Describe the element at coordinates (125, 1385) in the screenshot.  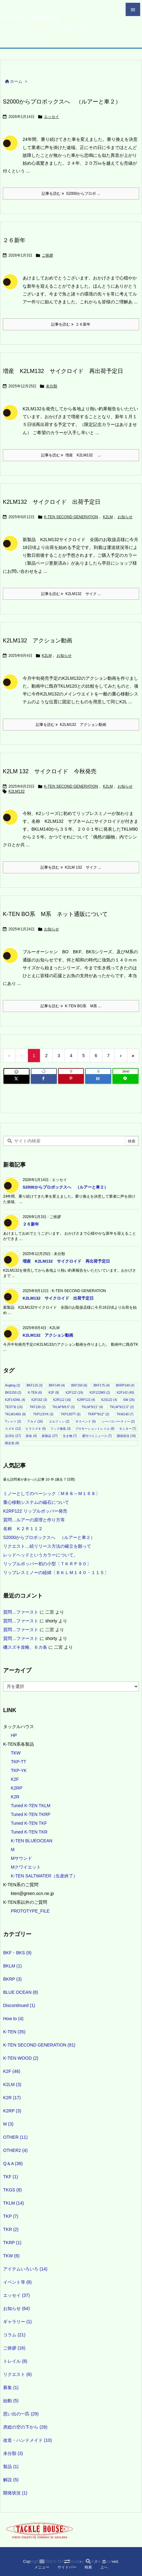
I see `BKRP140 [BKRP140 (4個の項目)]` at that location.